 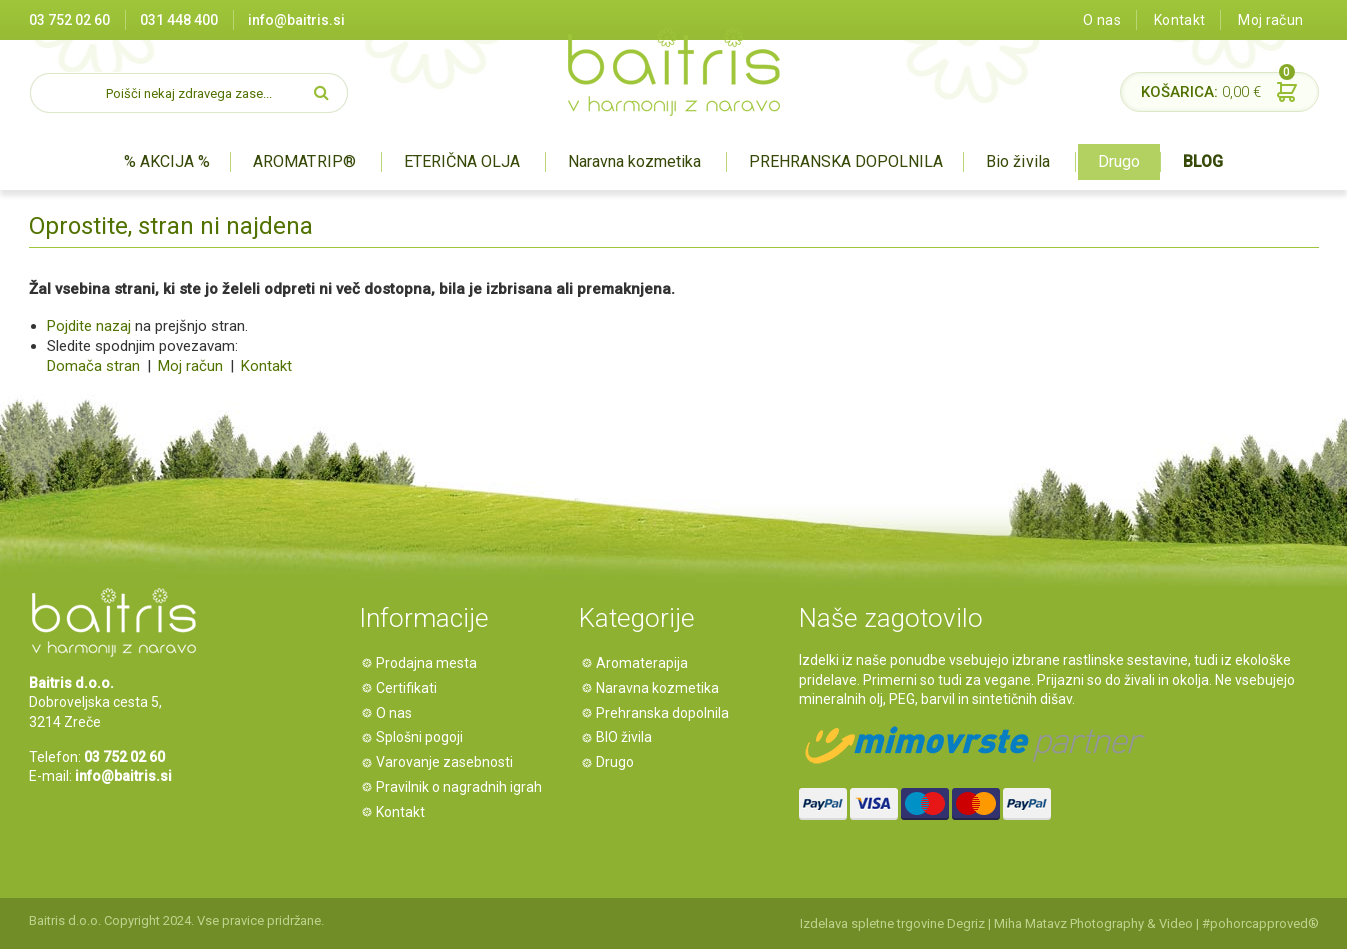 I want to click on AROMATRIP®, so click(x=304, y=161).